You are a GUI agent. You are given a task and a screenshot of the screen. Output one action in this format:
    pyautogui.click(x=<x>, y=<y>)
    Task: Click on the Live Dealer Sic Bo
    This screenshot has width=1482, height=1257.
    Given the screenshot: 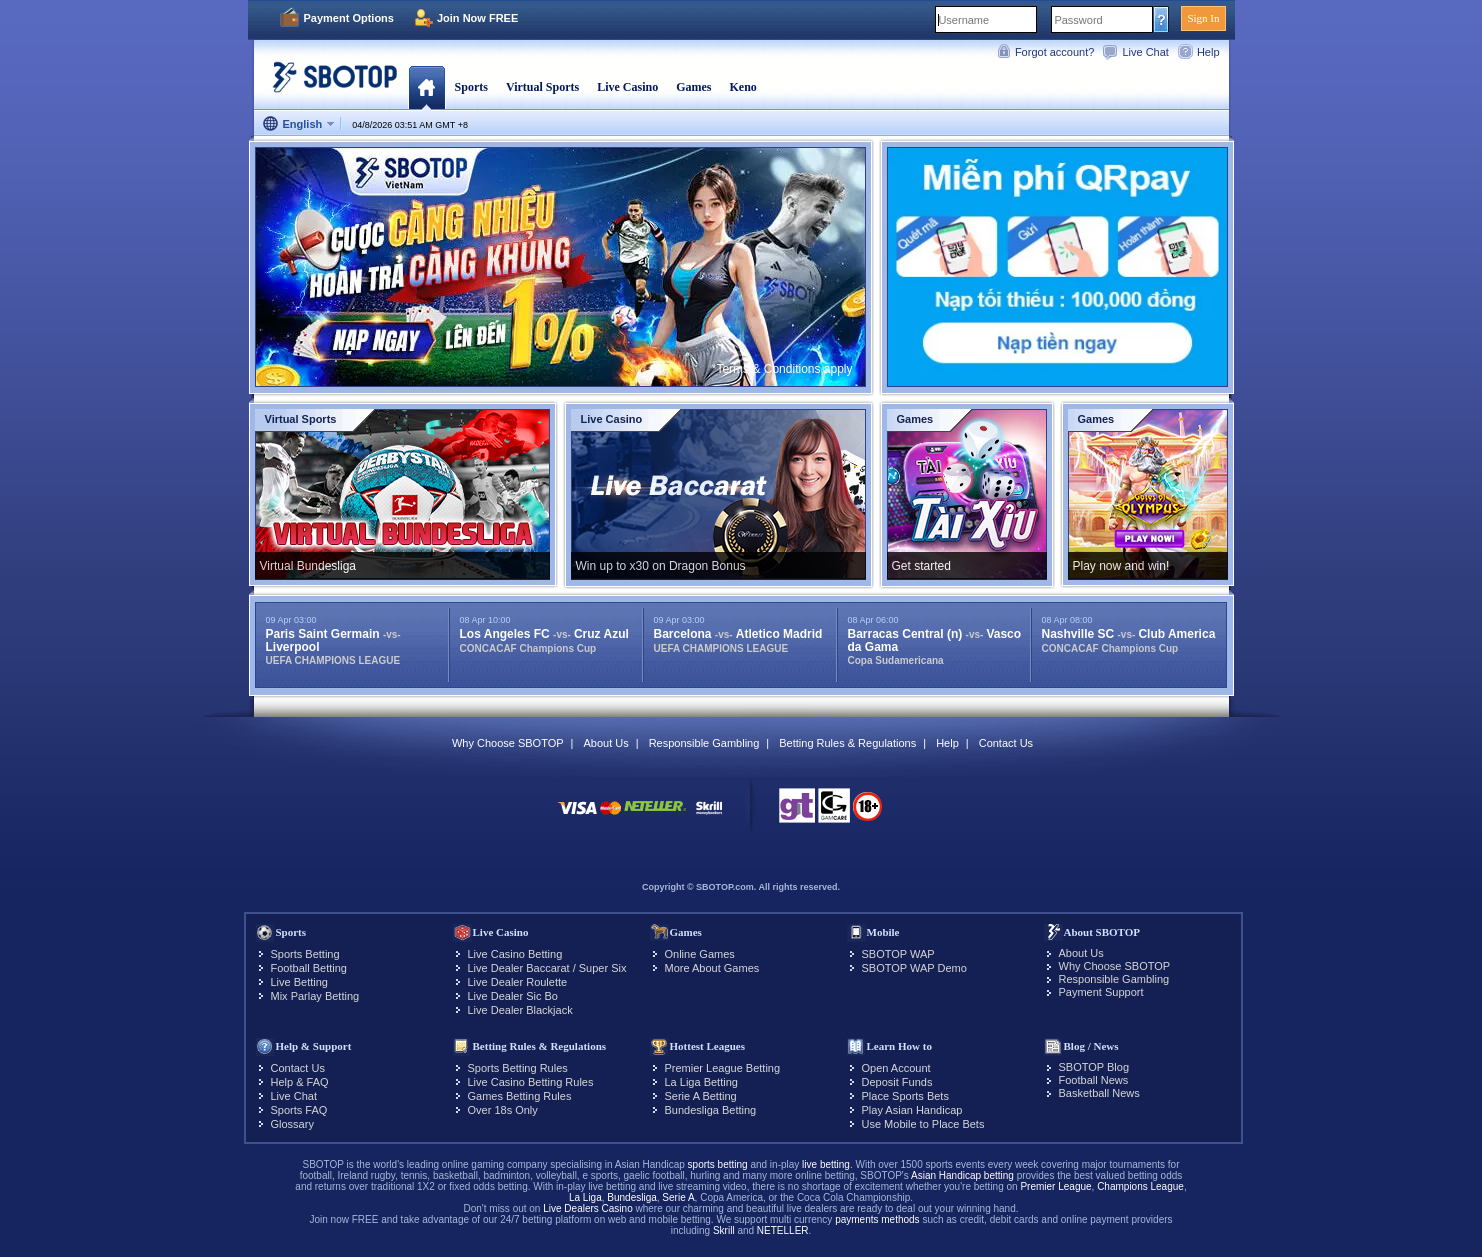 What is the action you would take?
    pyautogui.click(x=513, y=996)
    